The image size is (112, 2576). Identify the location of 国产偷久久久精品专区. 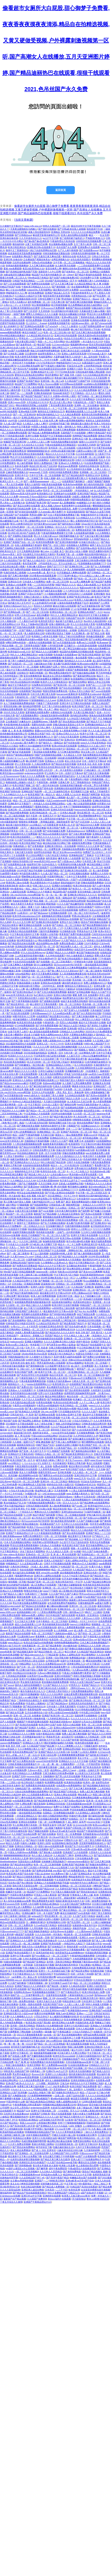
(34, 560).